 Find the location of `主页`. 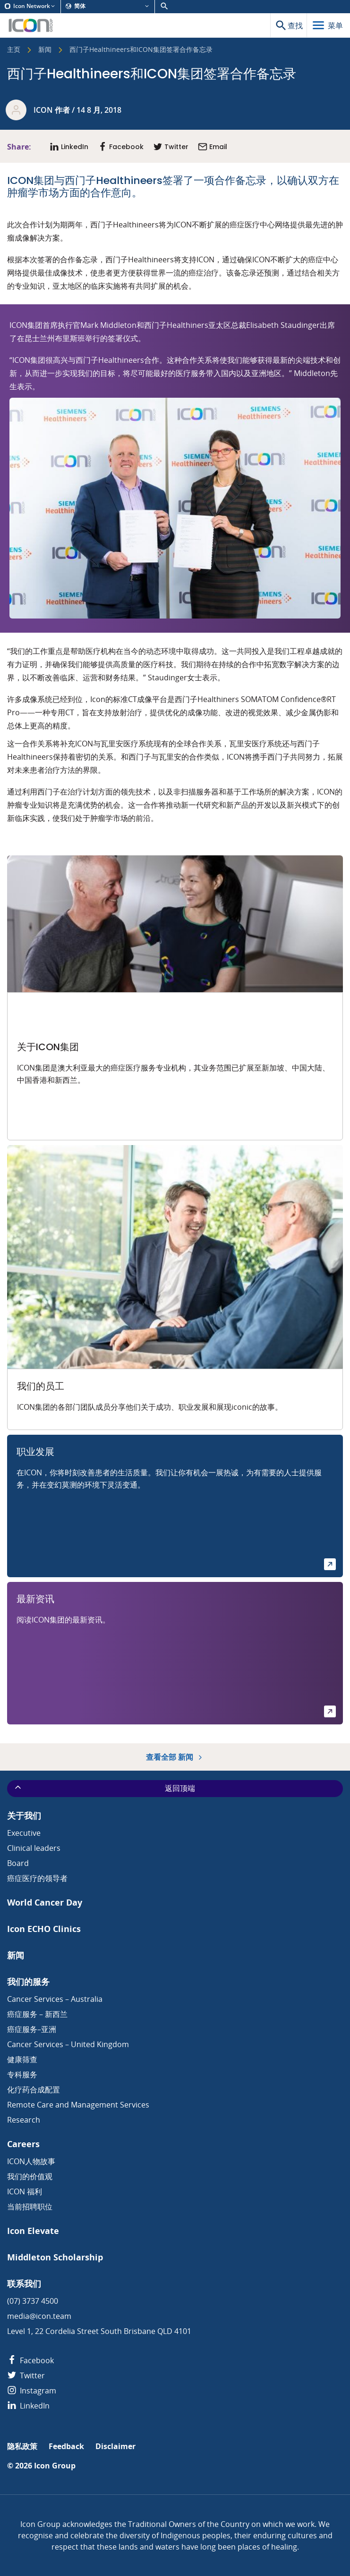

主页 is located at coordinates (13, 50).